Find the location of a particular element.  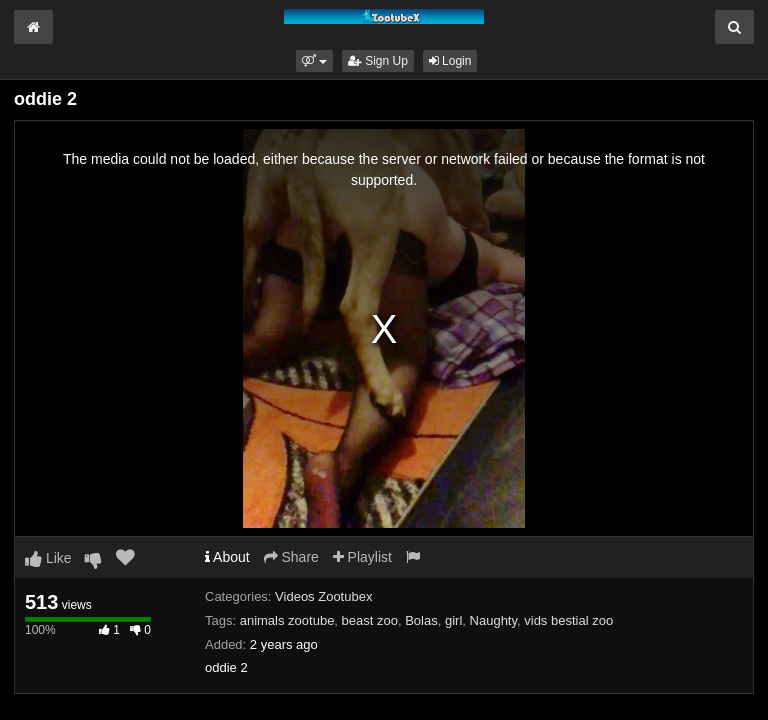

Like is located at coordinates (48, 558).